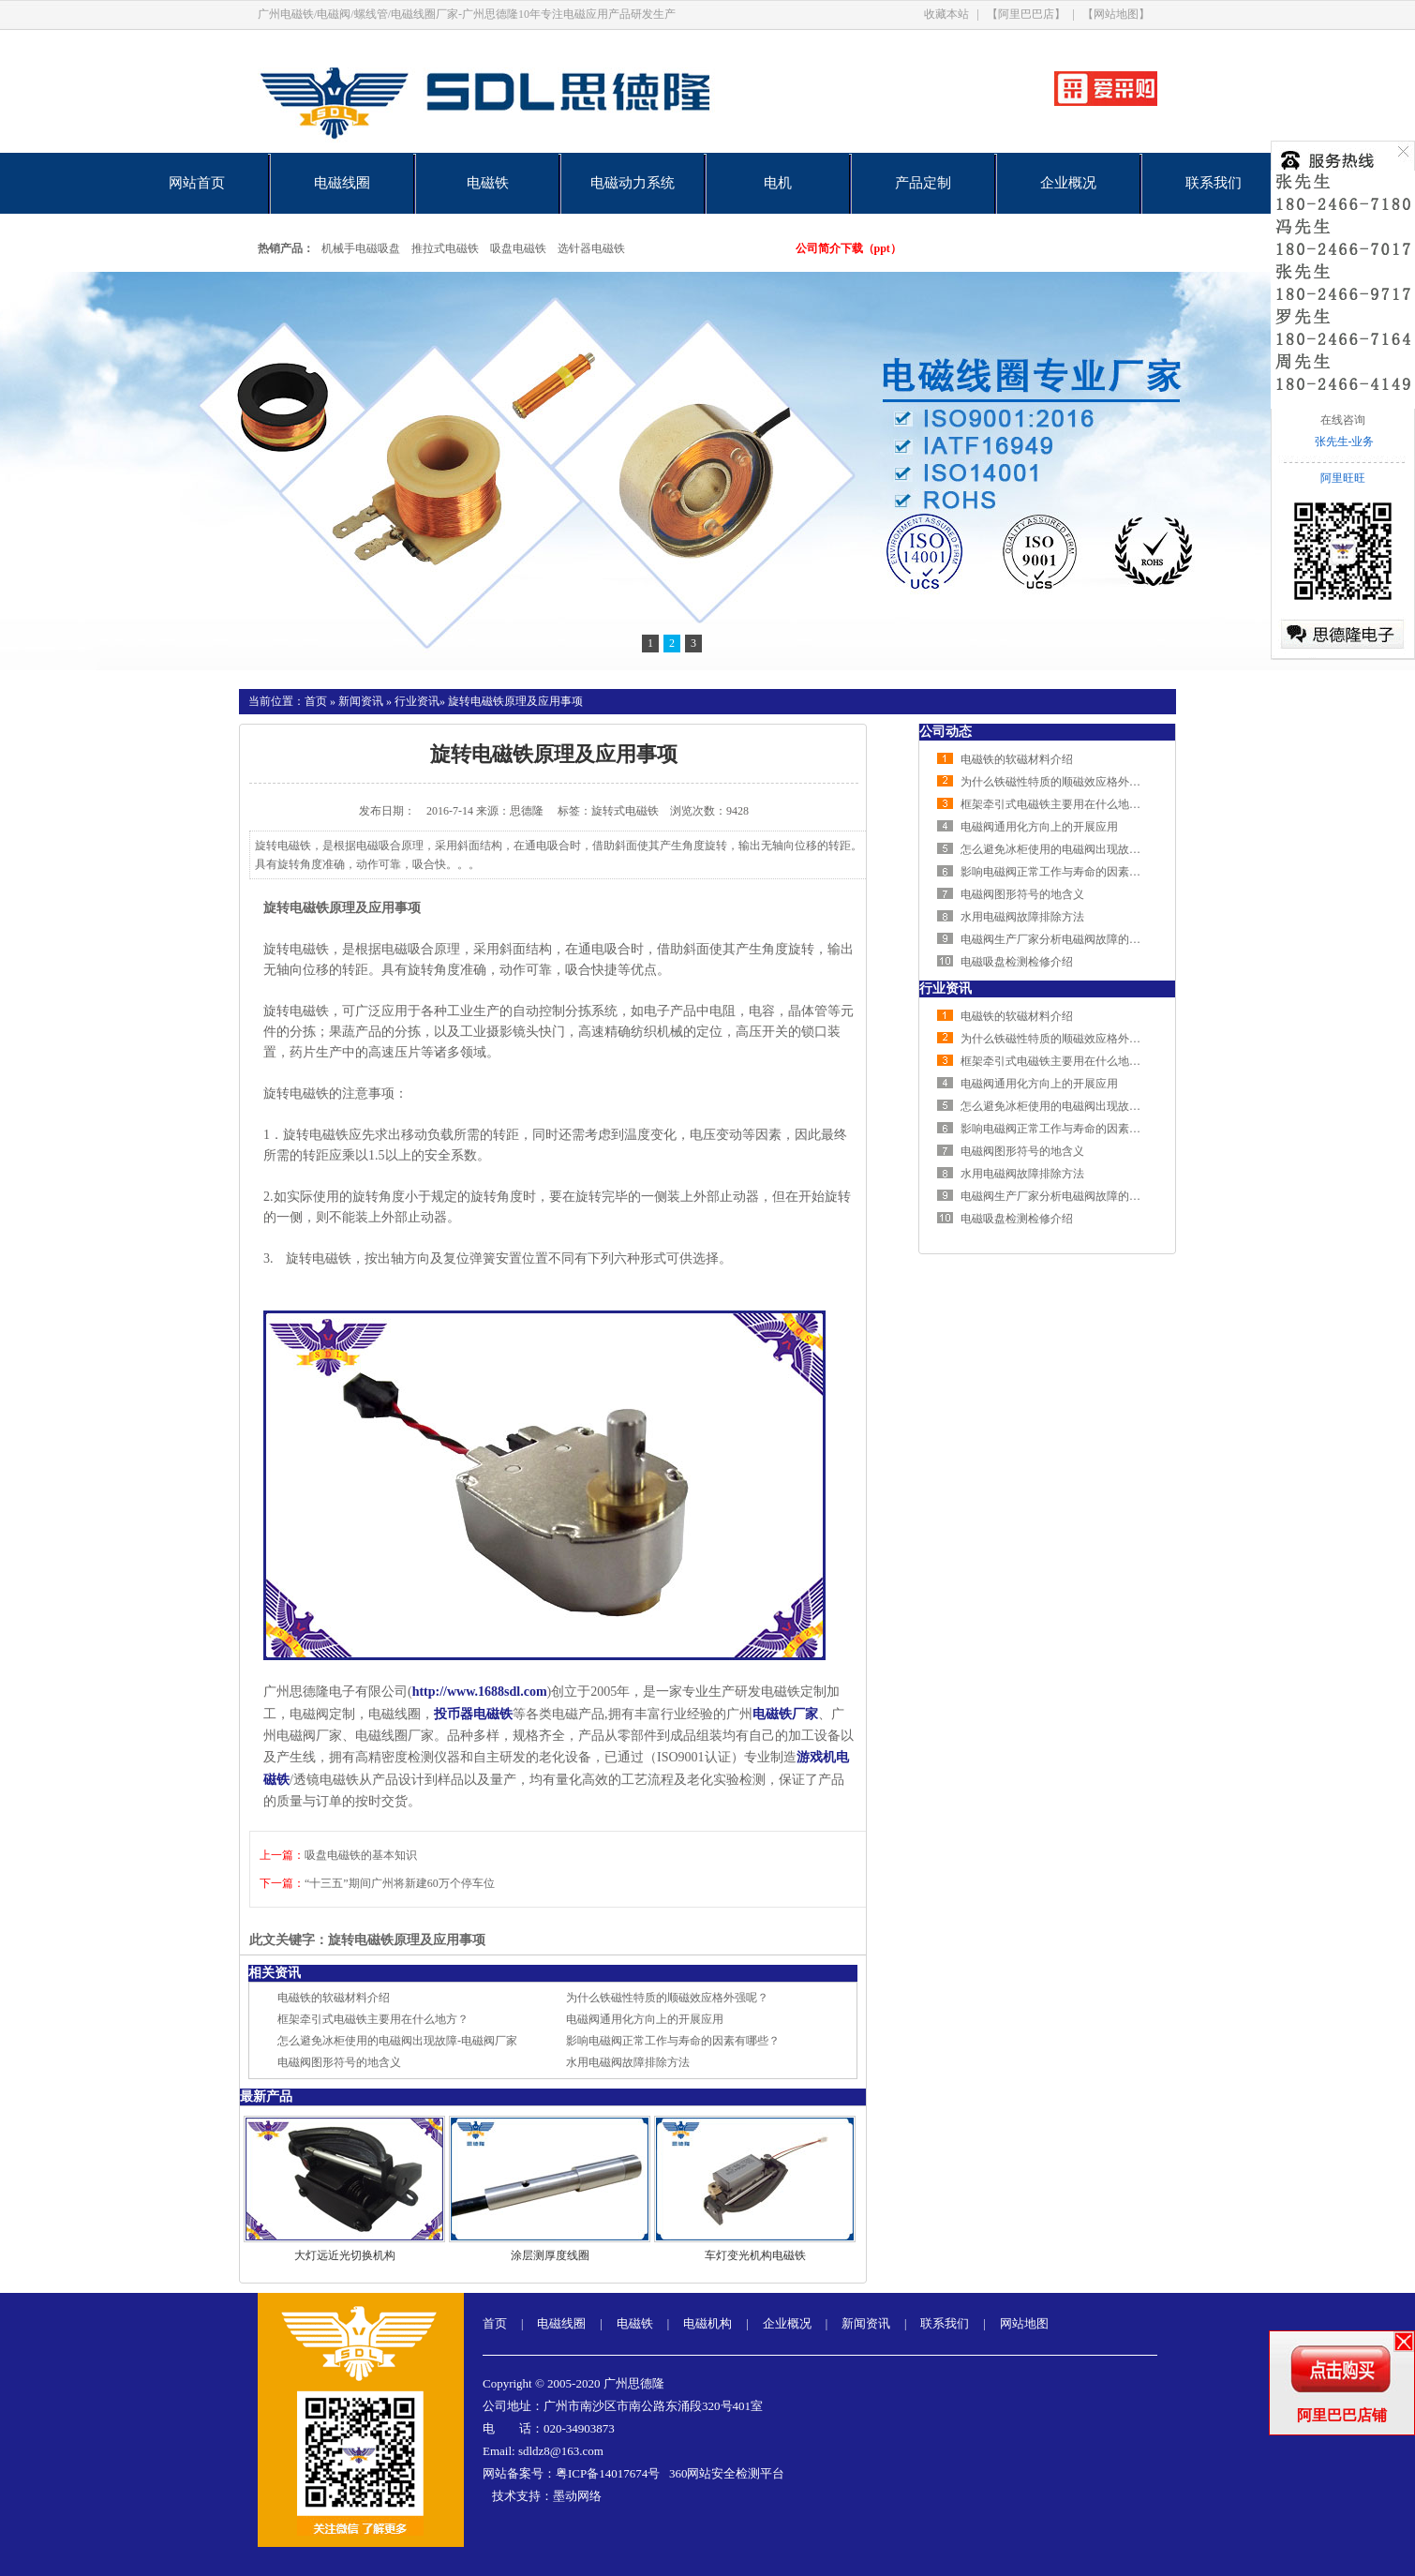 This screenshot has width=1415, height=2576. I want to click on 推拉式电磁铁, so click(445, 248).